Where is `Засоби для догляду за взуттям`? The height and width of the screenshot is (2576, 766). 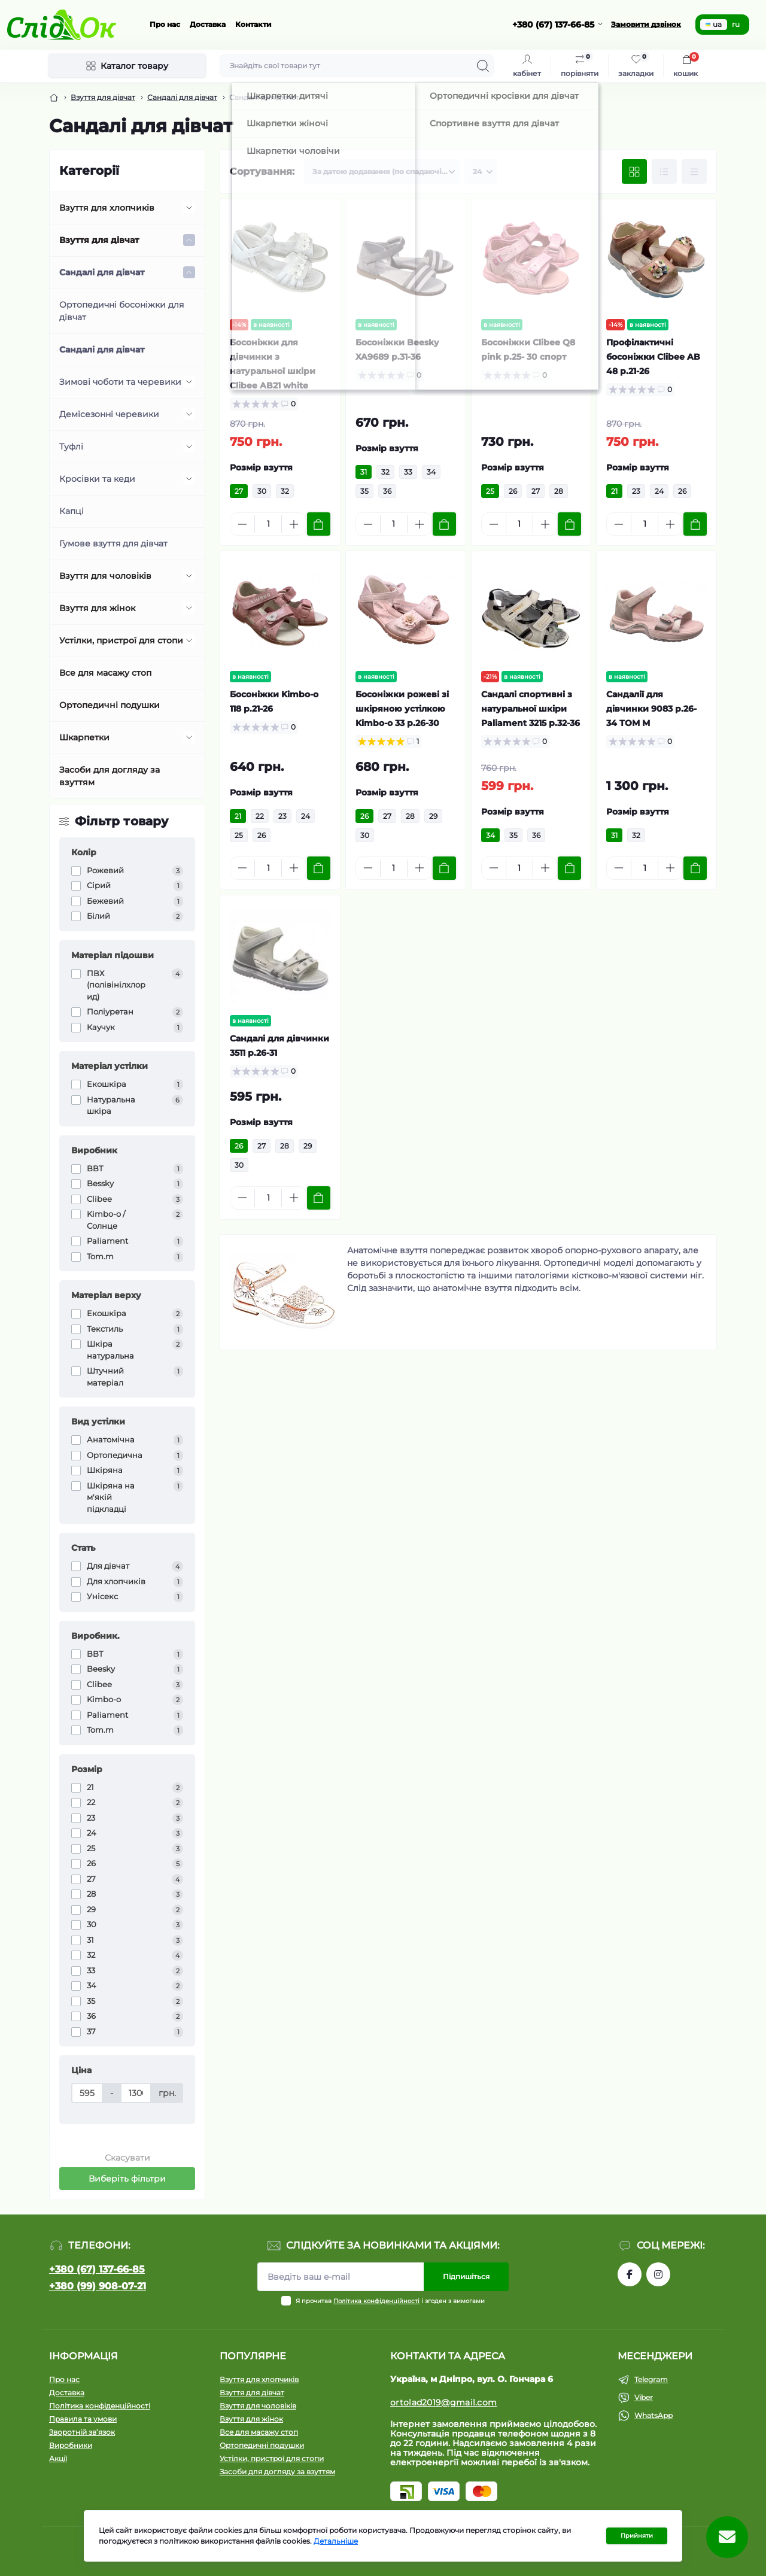
Засоби для догляду за взуттям is located at coordinates (109, 776).